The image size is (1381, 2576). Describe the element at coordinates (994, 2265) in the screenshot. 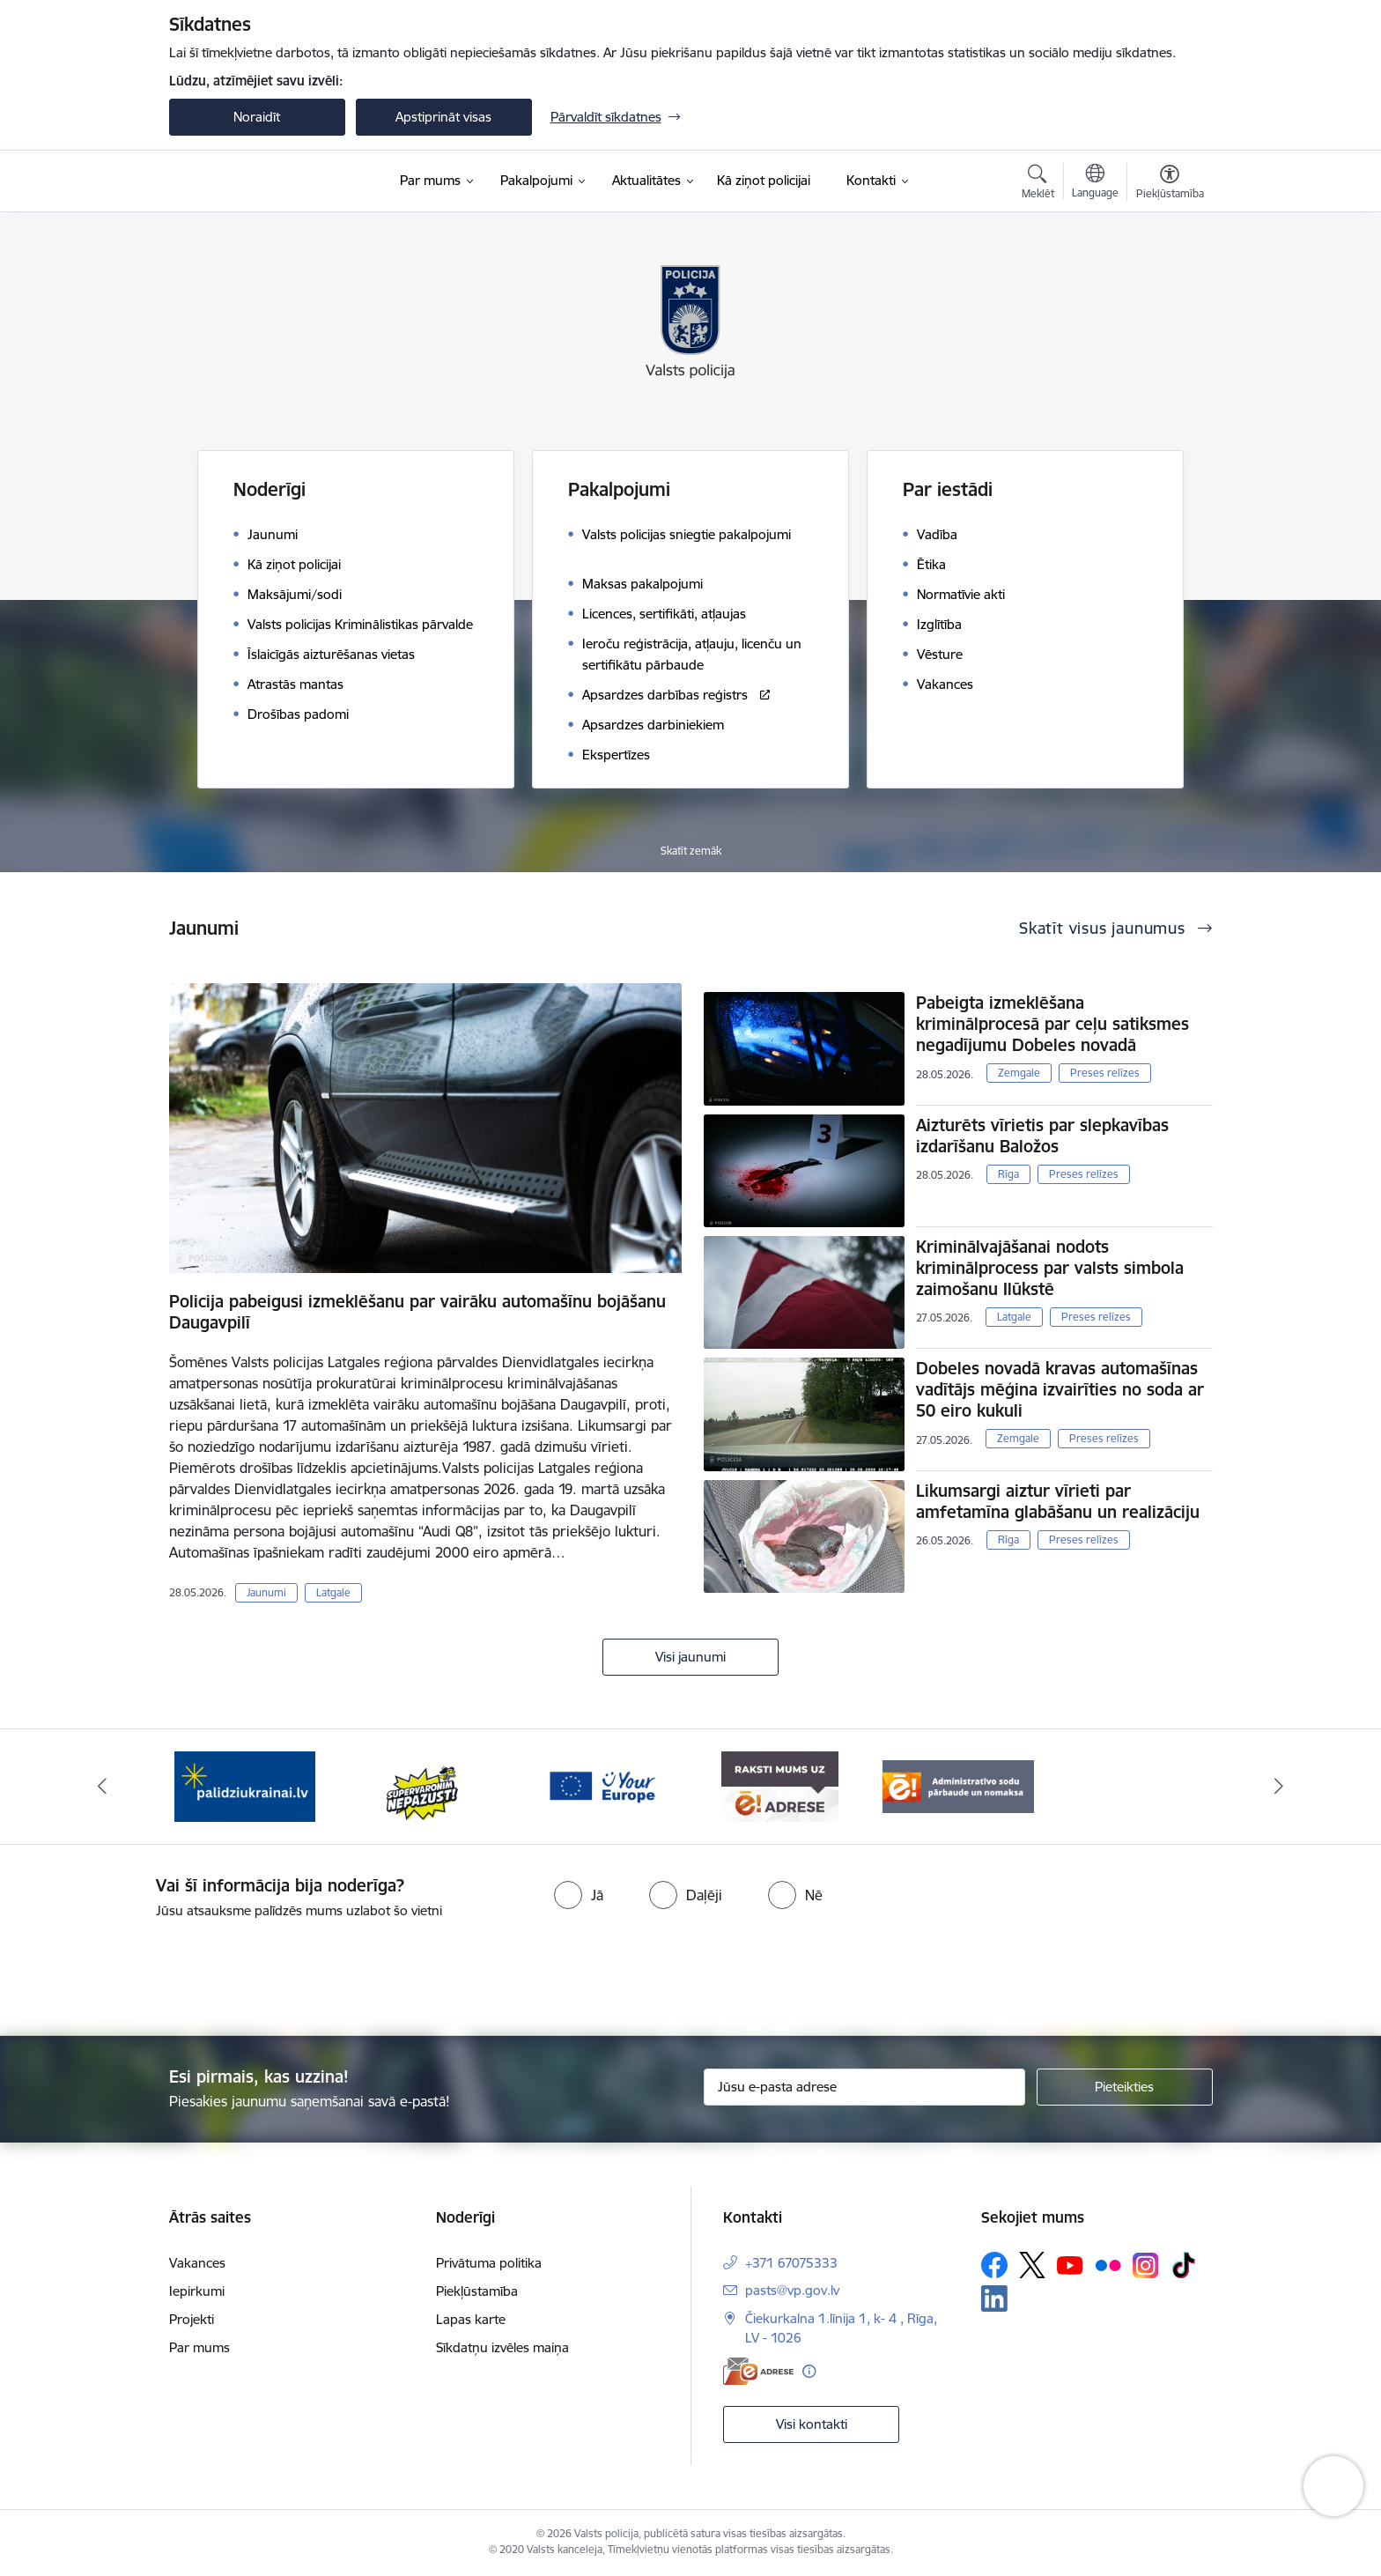

I see `[Sekojiet mums Facebook]` at that location.